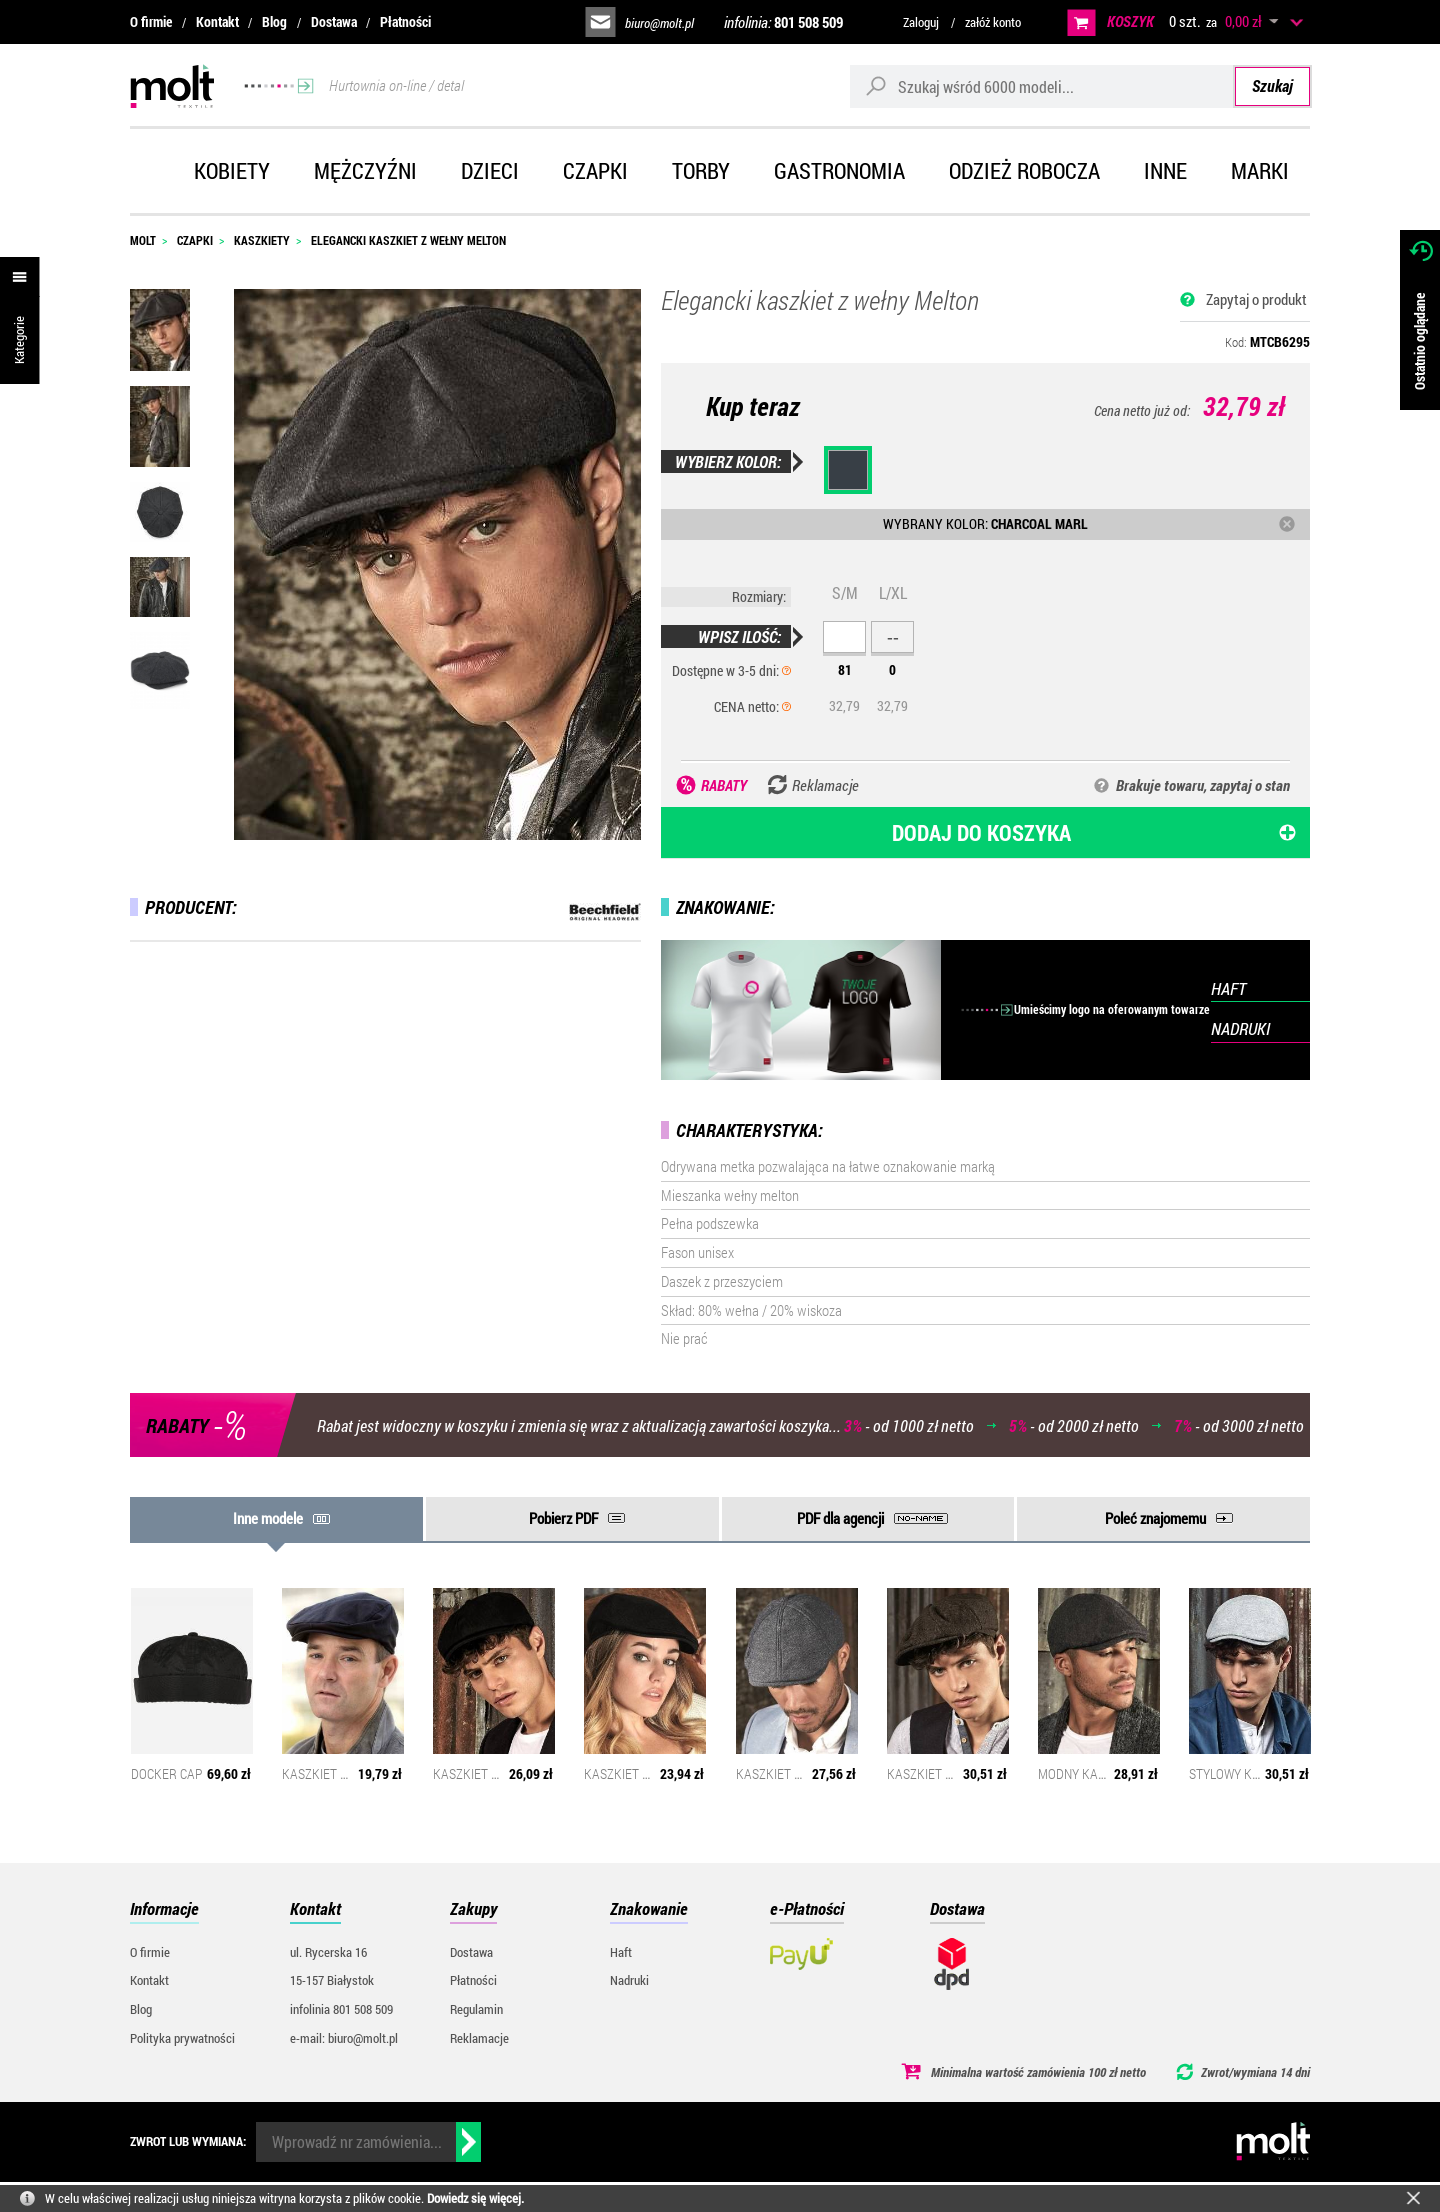 The height and width of the screenshot is (2212, 1440). I want to click on NADRUKI, so click(1240, 1028).